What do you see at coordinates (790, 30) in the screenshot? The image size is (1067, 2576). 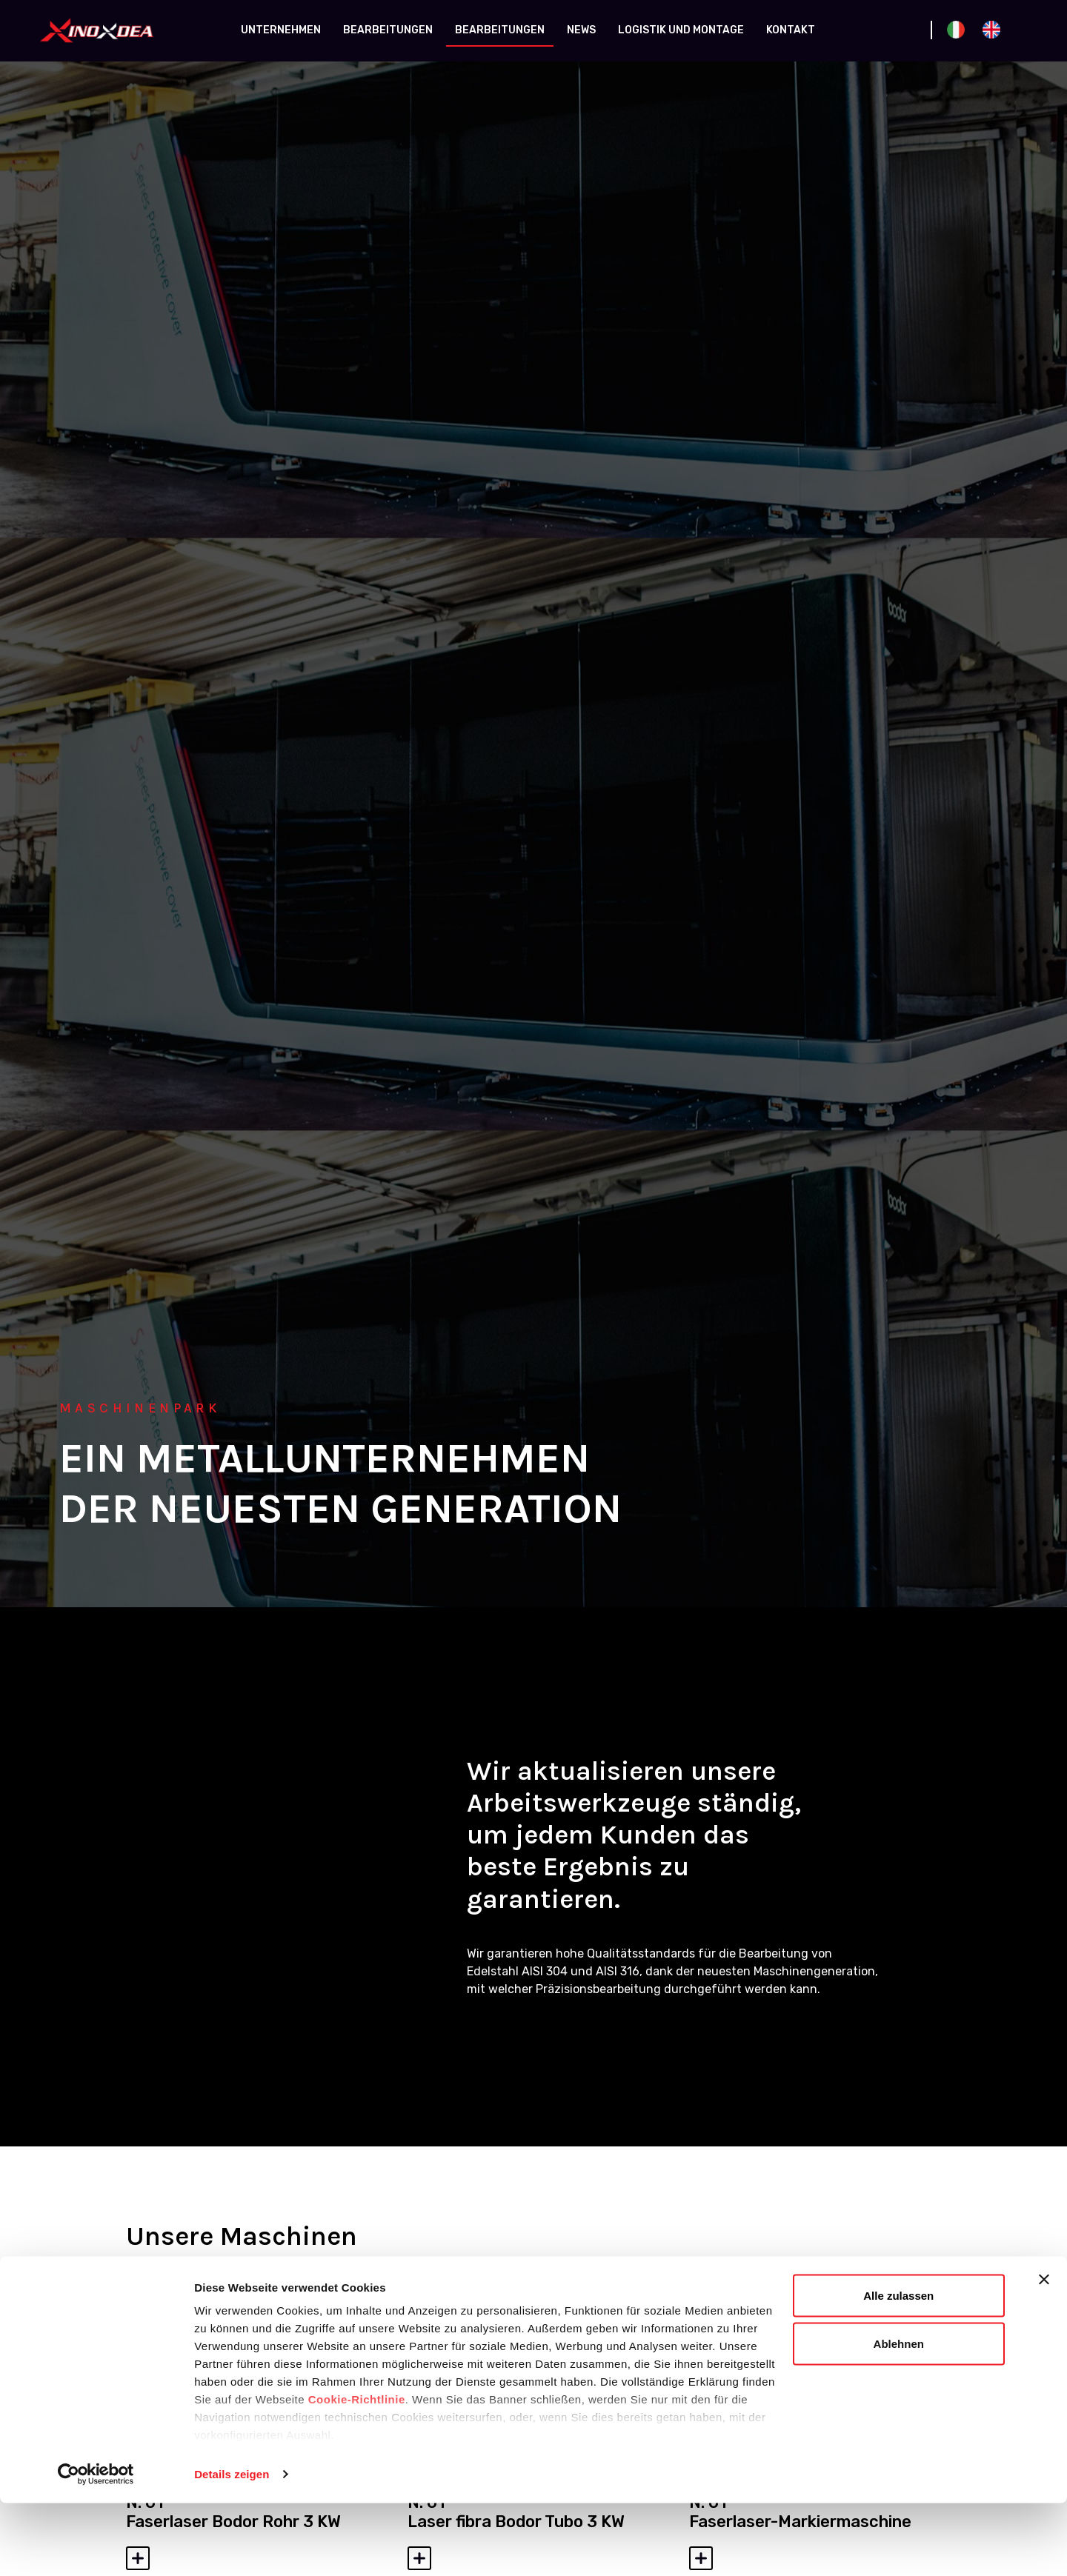 I see `Kontakt` at bounding box center [790, 30].